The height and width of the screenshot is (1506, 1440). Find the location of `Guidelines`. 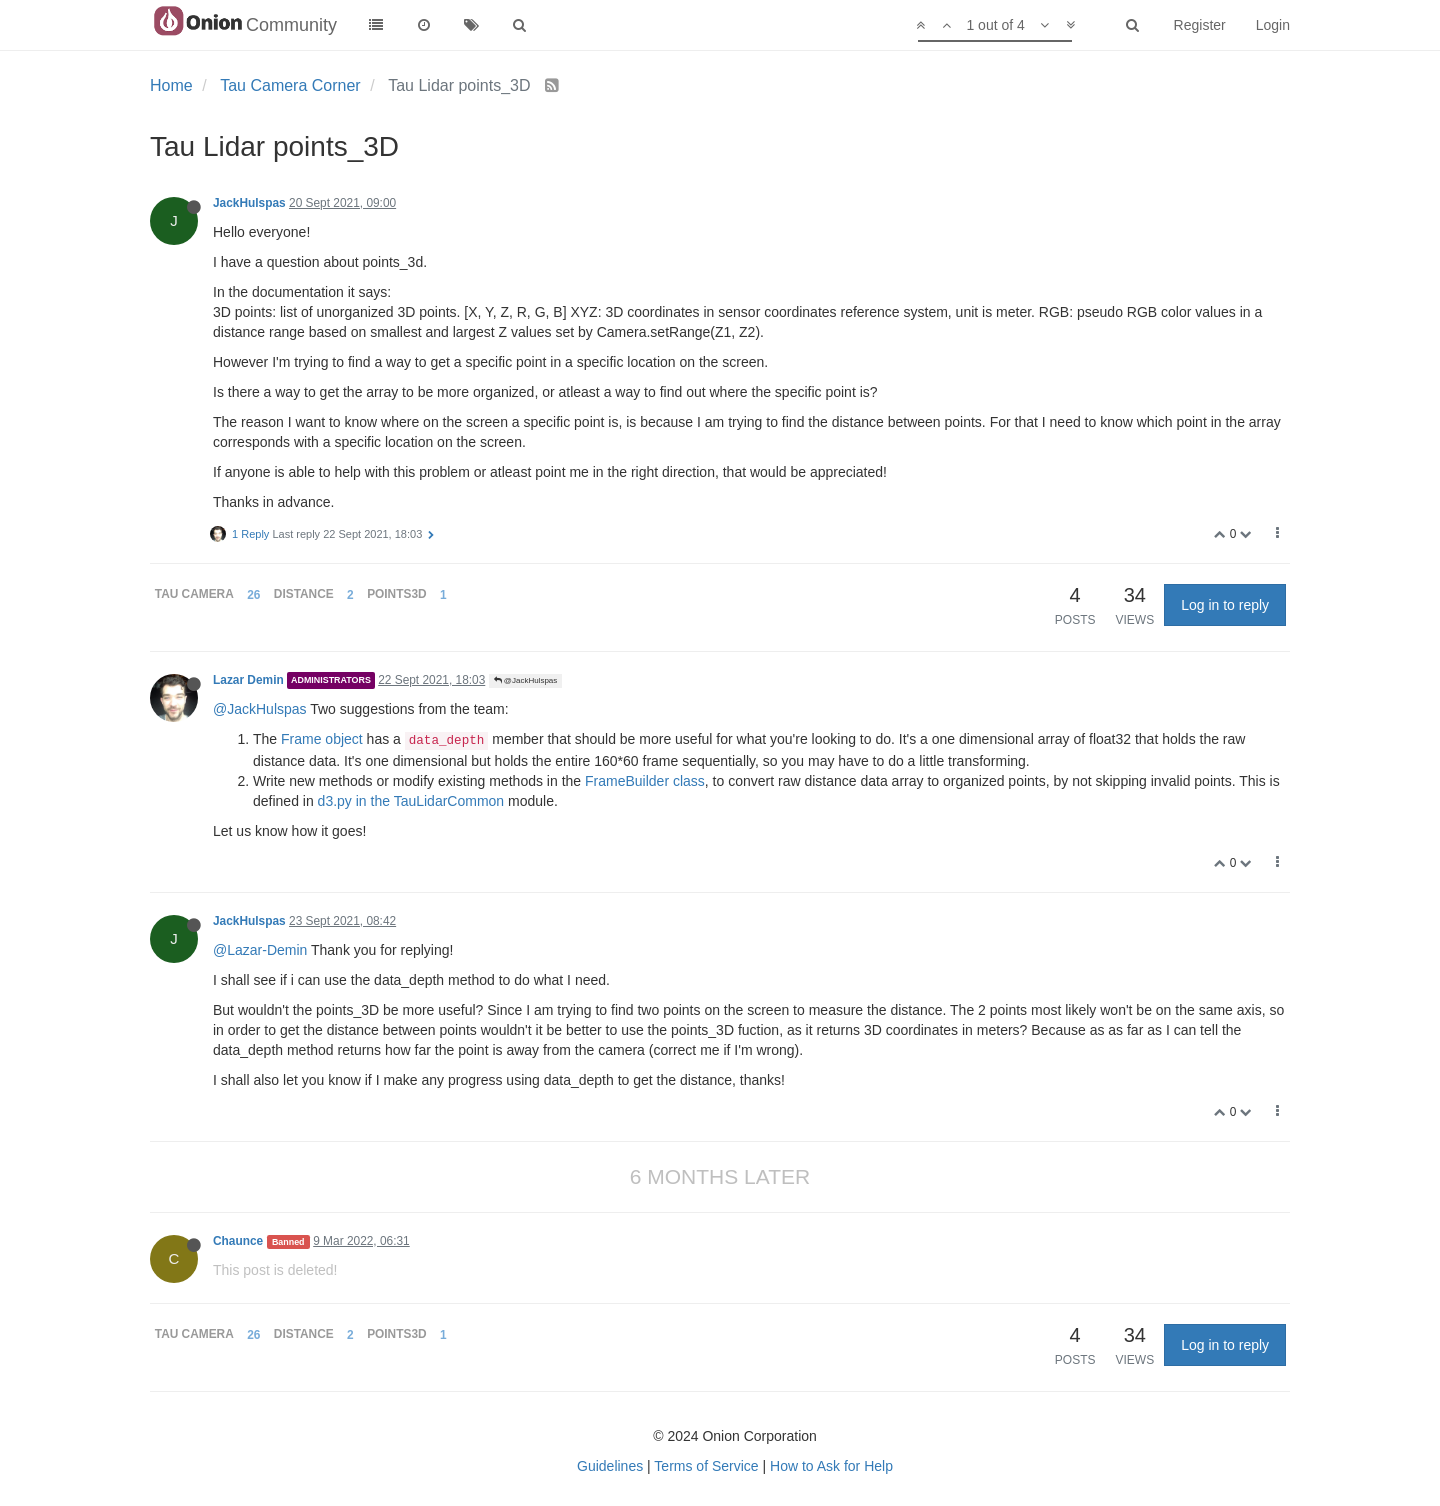

Guidelines is located at coordinates (610, 1466).